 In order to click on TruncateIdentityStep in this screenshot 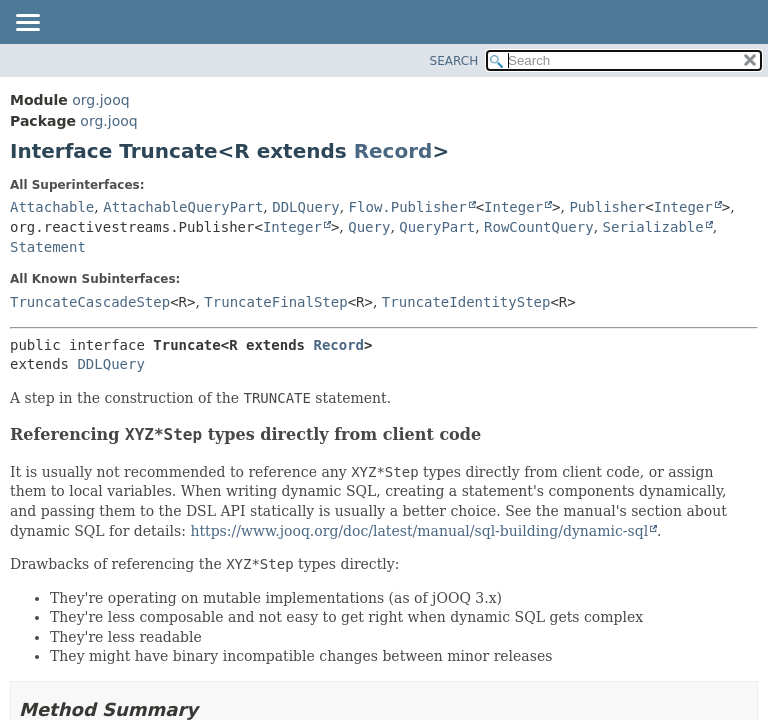, I will do `click(466, 302)`.